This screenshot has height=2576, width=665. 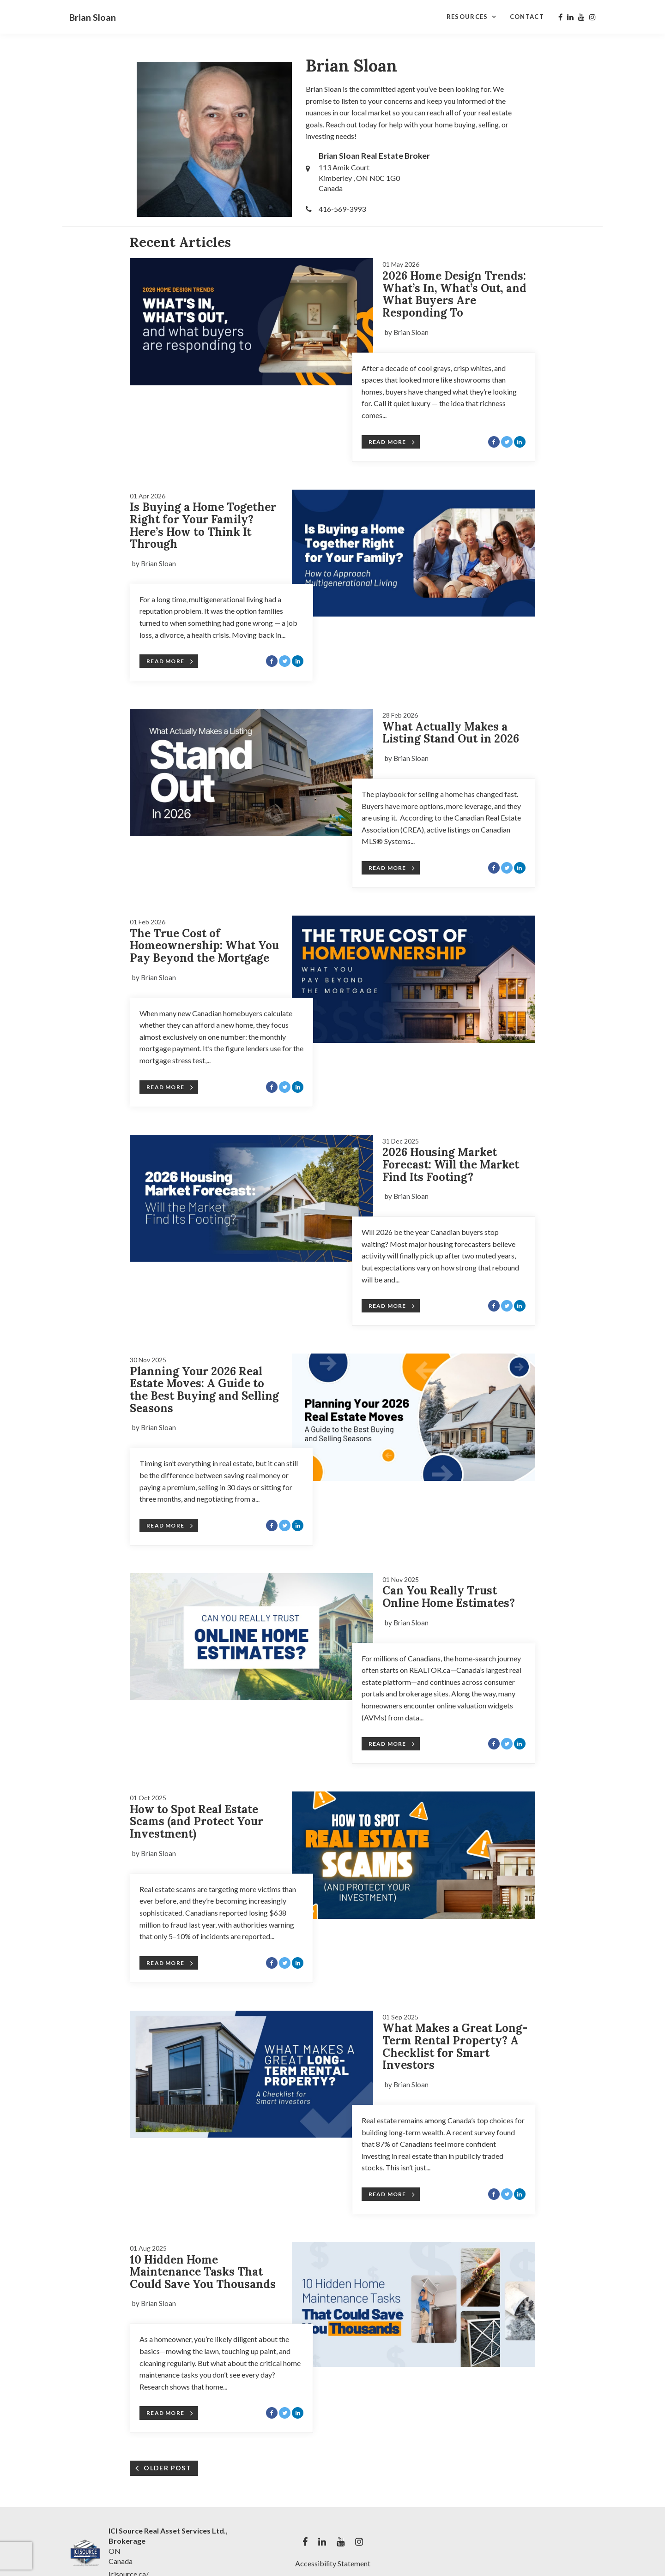 What do you see at coordinates (494, 442) in the screenshot?
I see `[Share with Facebook]` at bounding box center [494, 442].